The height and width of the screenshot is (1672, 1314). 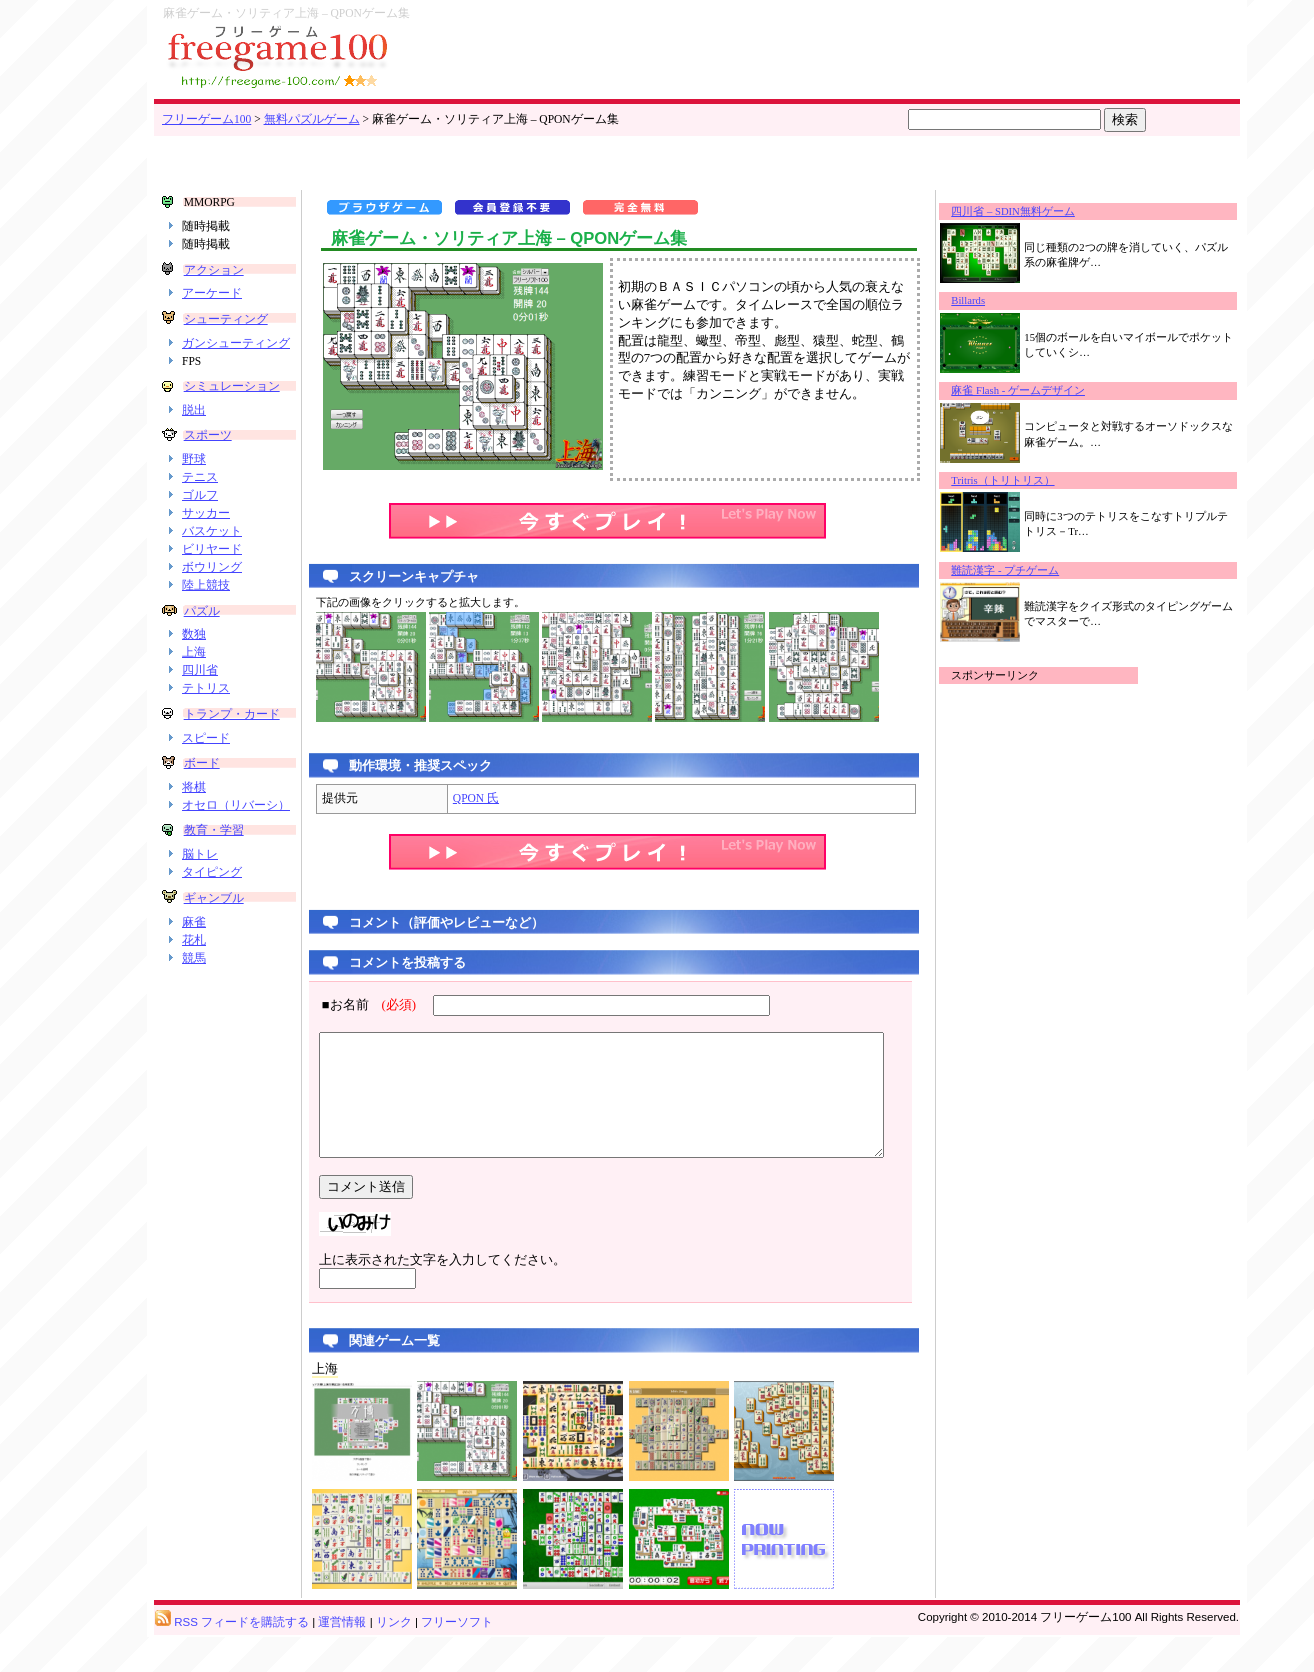 What do you see at coordinates (206, 119) in the screenshot?
I see `フリーゲーム100` at bounding box center [206, 119].